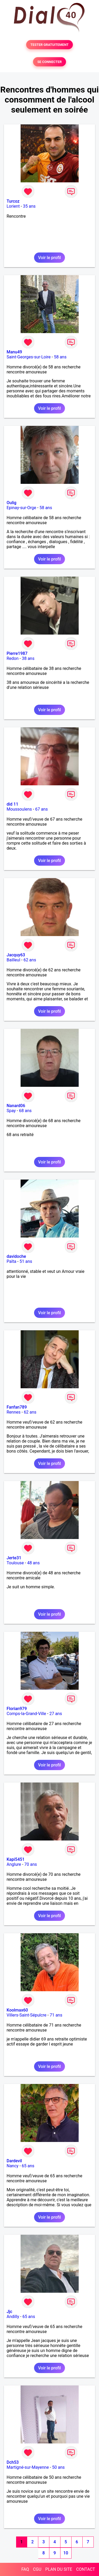 This screenshot has width=99, height=2576. I want to click on 27 ans, so click(55, 1713).